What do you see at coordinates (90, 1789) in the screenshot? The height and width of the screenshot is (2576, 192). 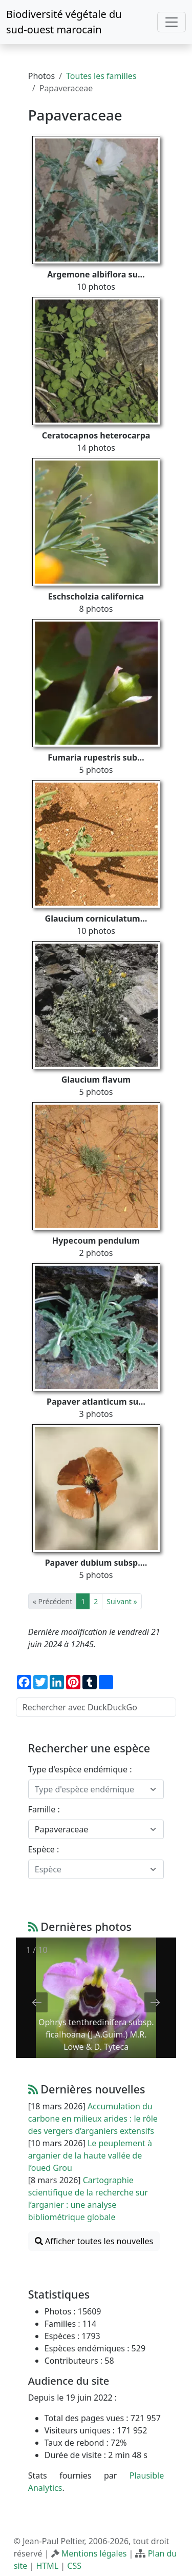 I see `[textbox]` at bounding box center [90, 1789].